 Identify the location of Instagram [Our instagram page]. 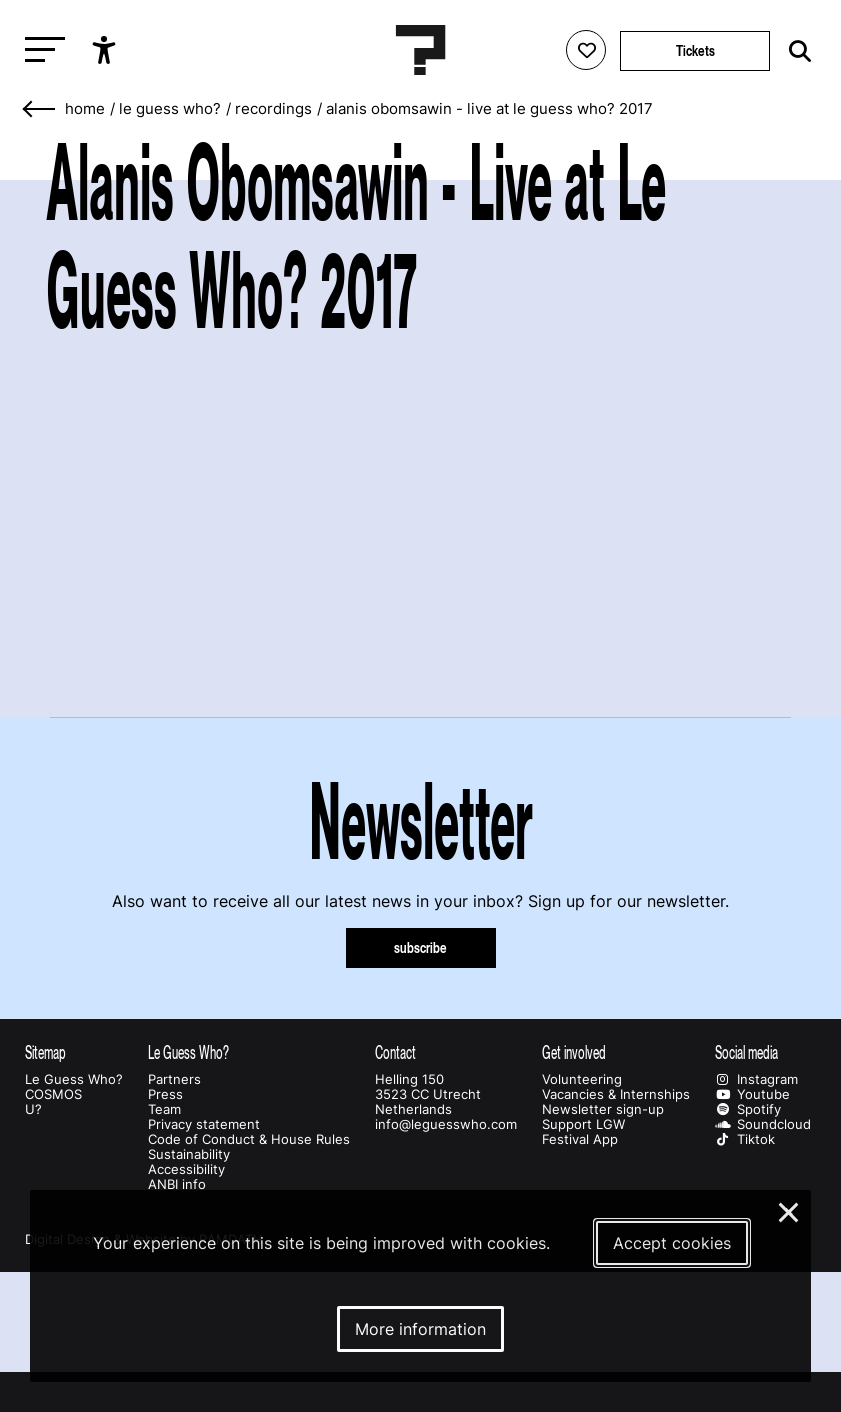
(756, 1079).